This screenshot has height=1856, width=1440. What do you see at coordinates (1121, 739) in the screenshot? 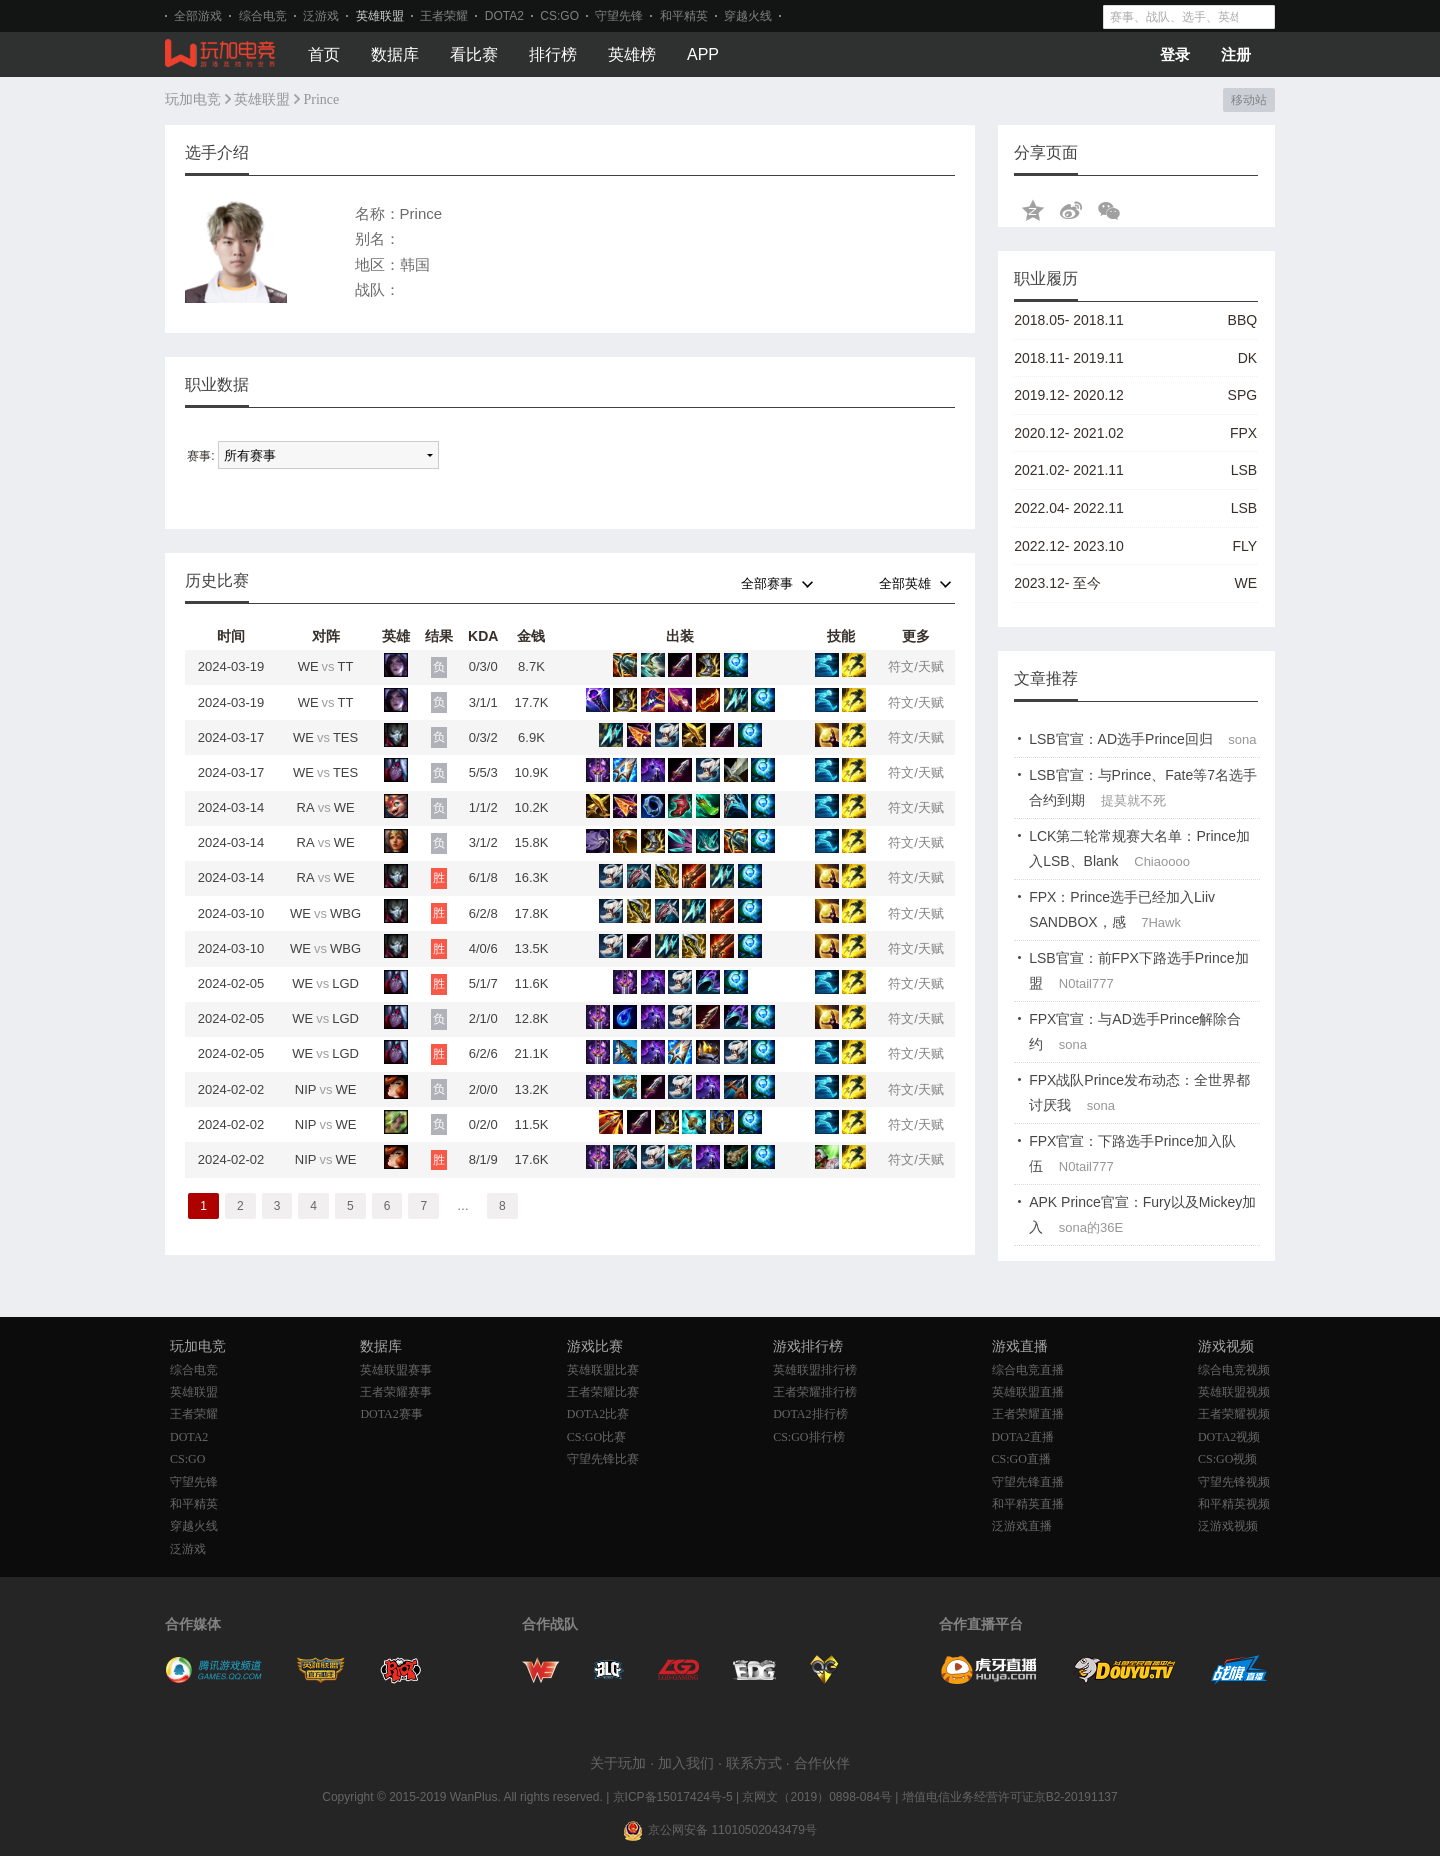
I see `LSB官宣：AD选手Prince回归` at bounding box center [1121, 739].